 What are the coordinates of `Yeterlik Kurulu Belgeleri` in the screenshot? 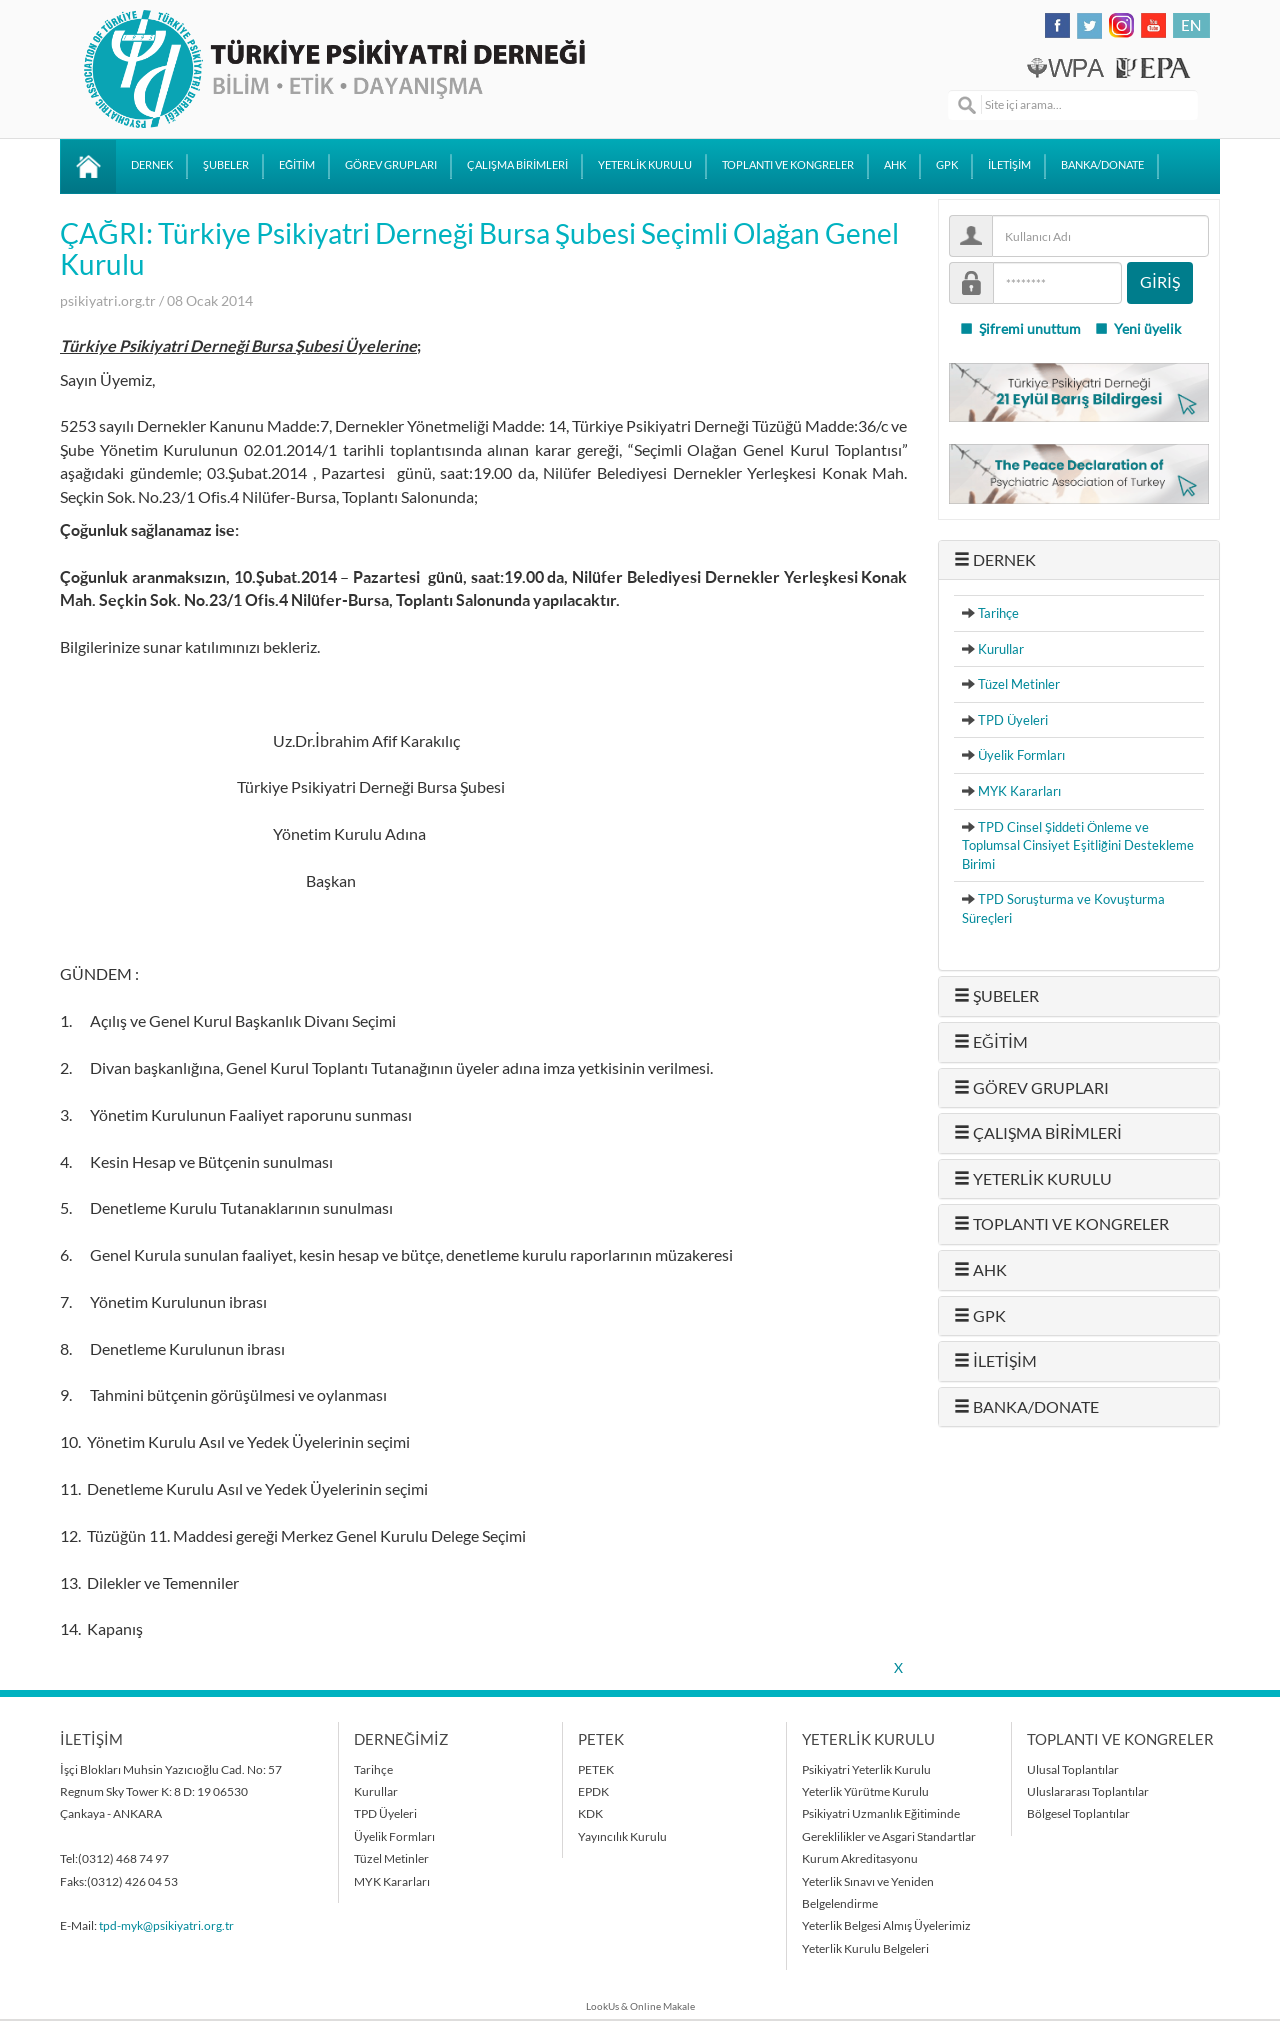 It's located at (865, 1948).